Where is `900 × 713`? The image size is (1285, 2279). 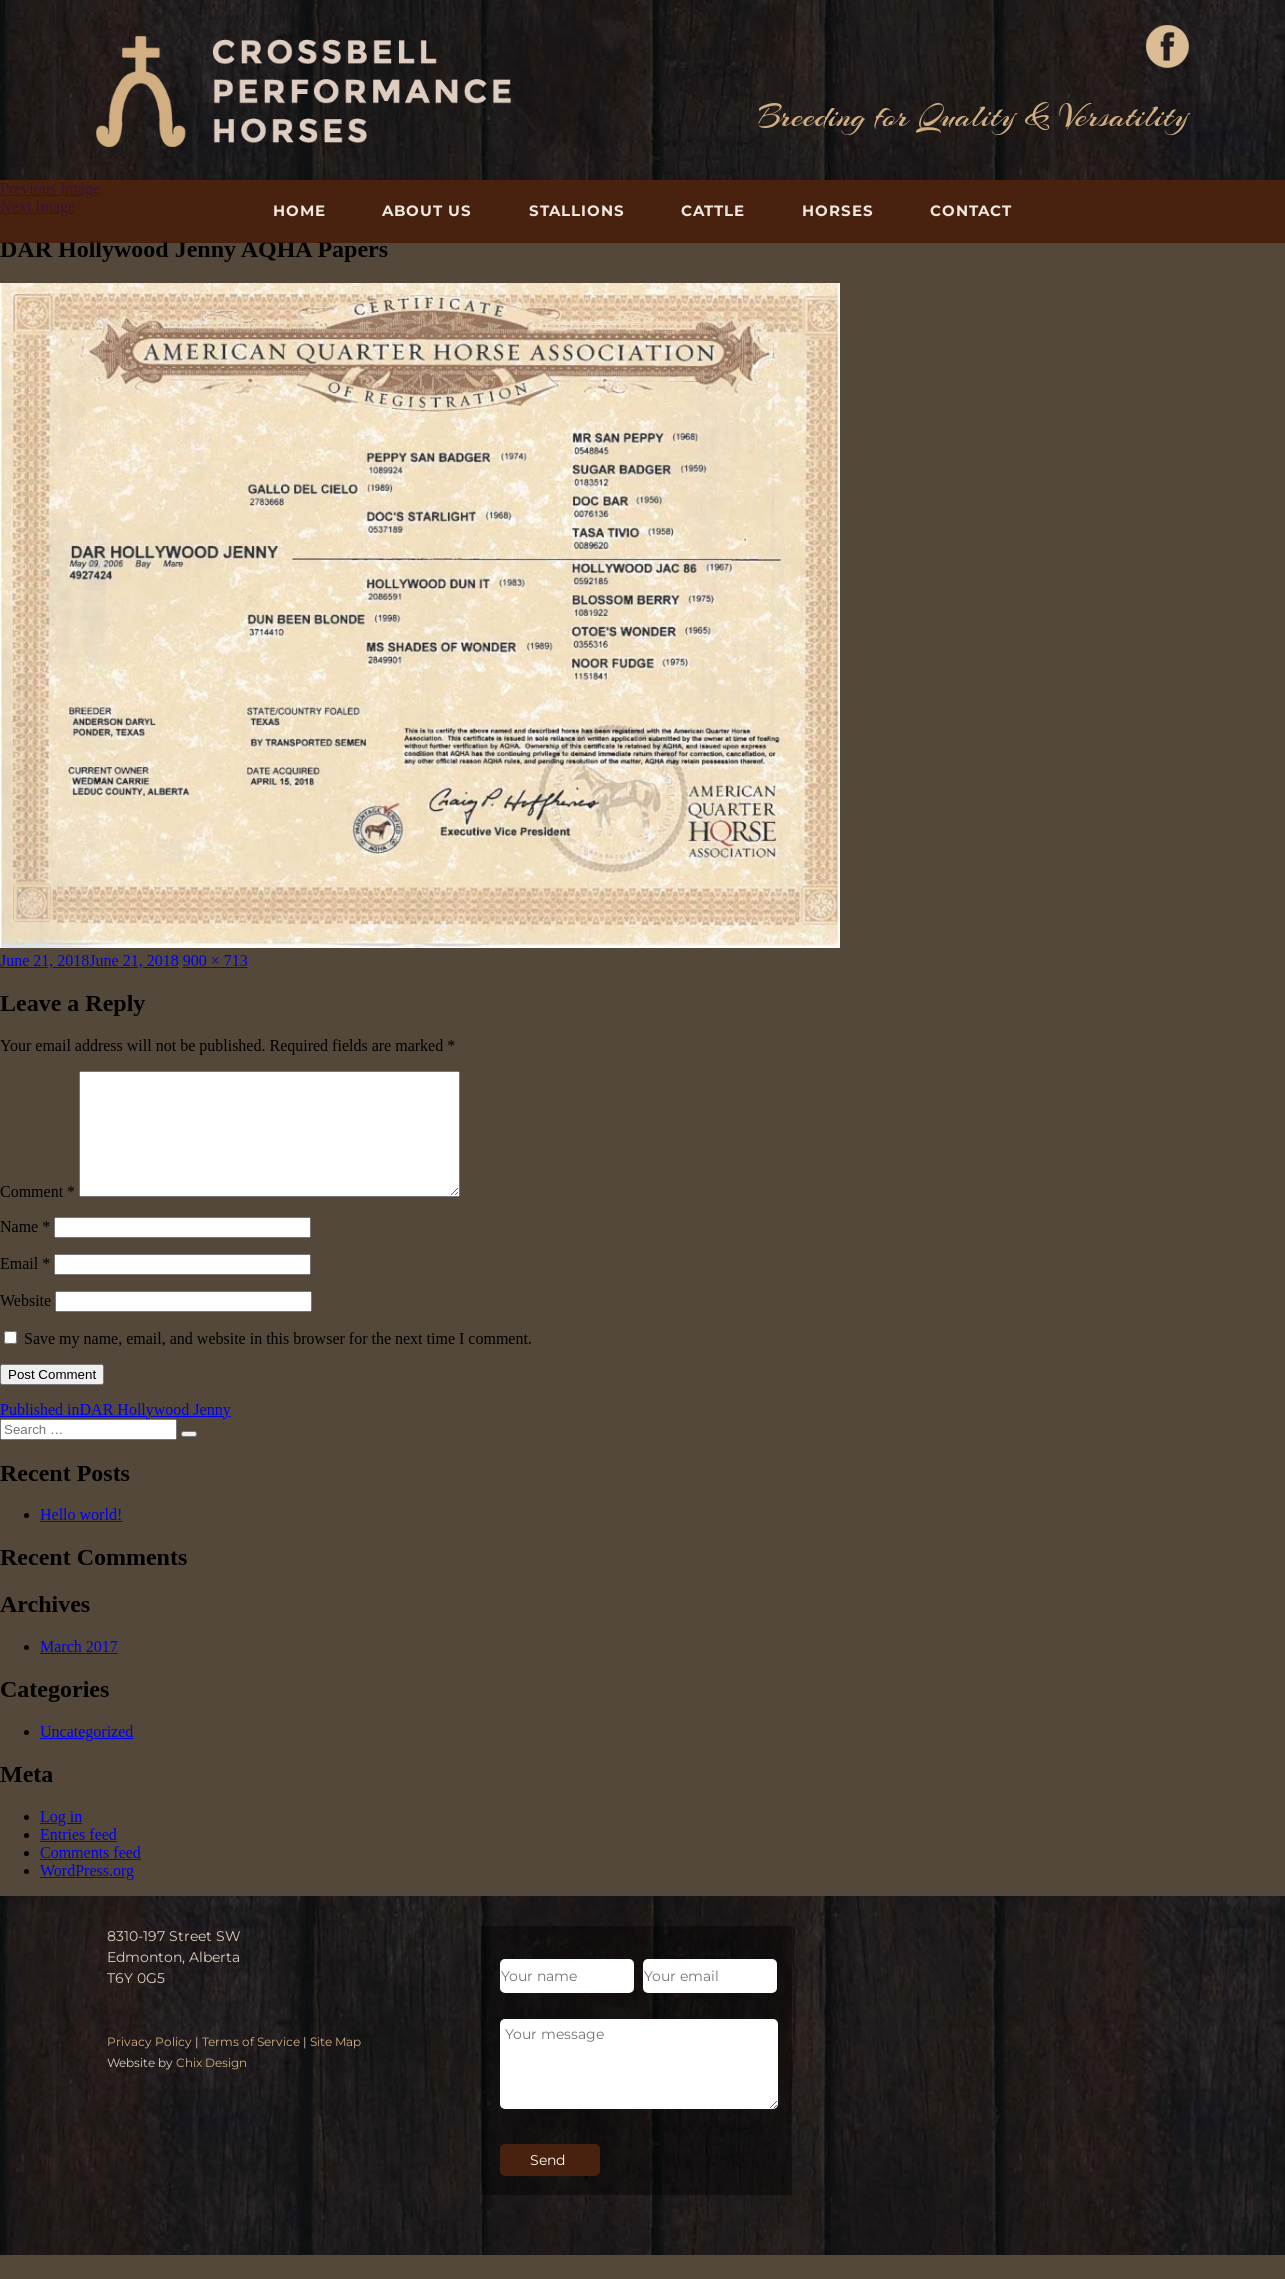
900 × 713 is located at coordinates (215, 960).